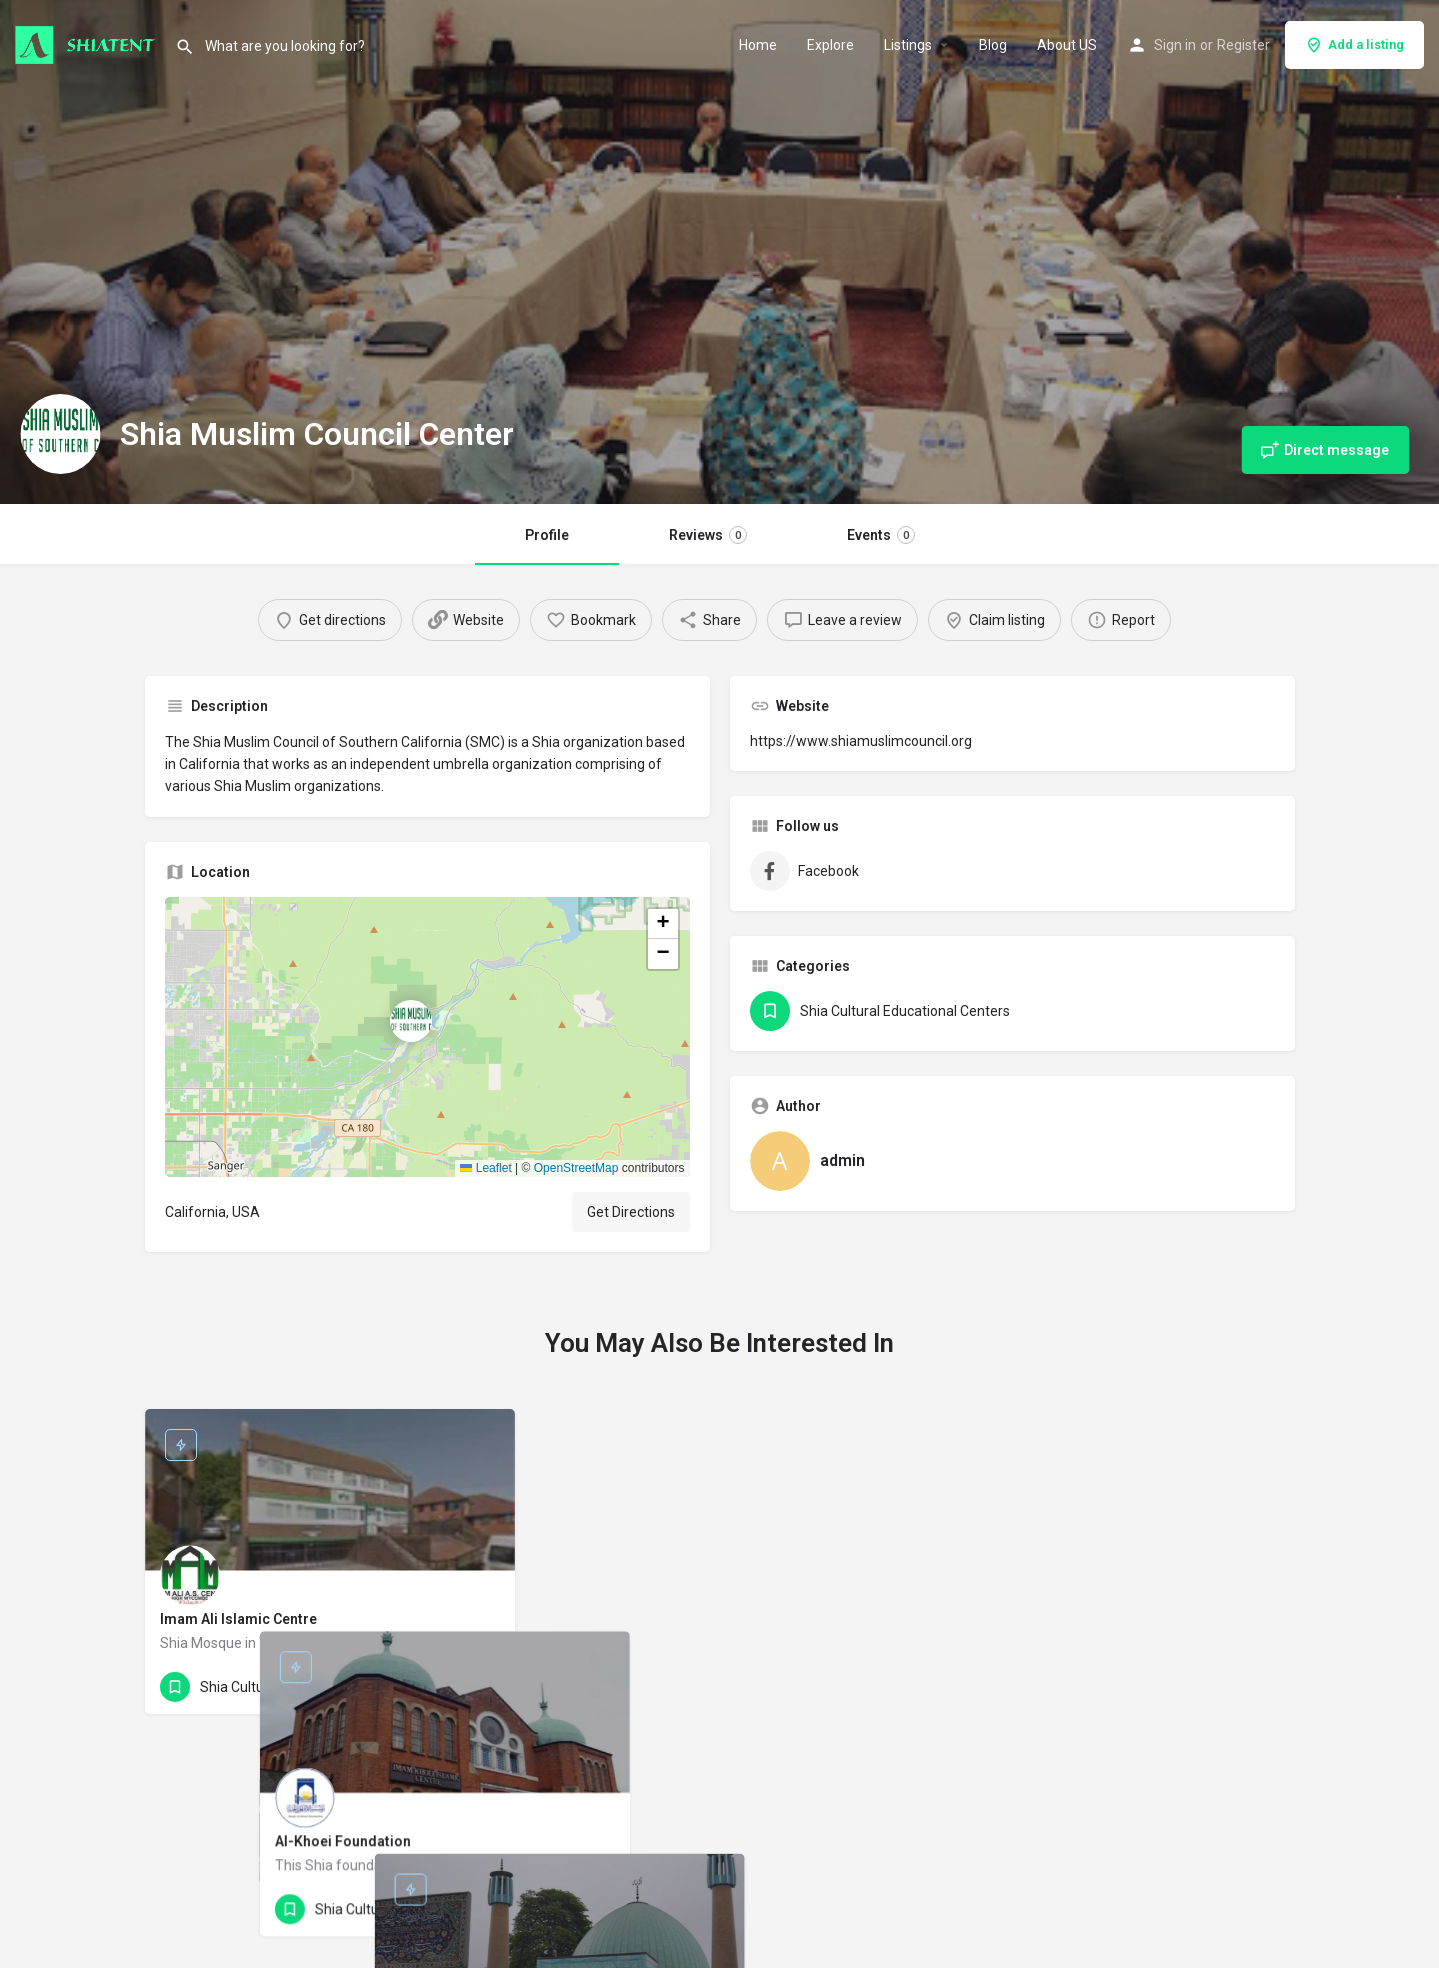 This screenshot has width=1439, height=1968. I want to click on Home, so click(758, 45).